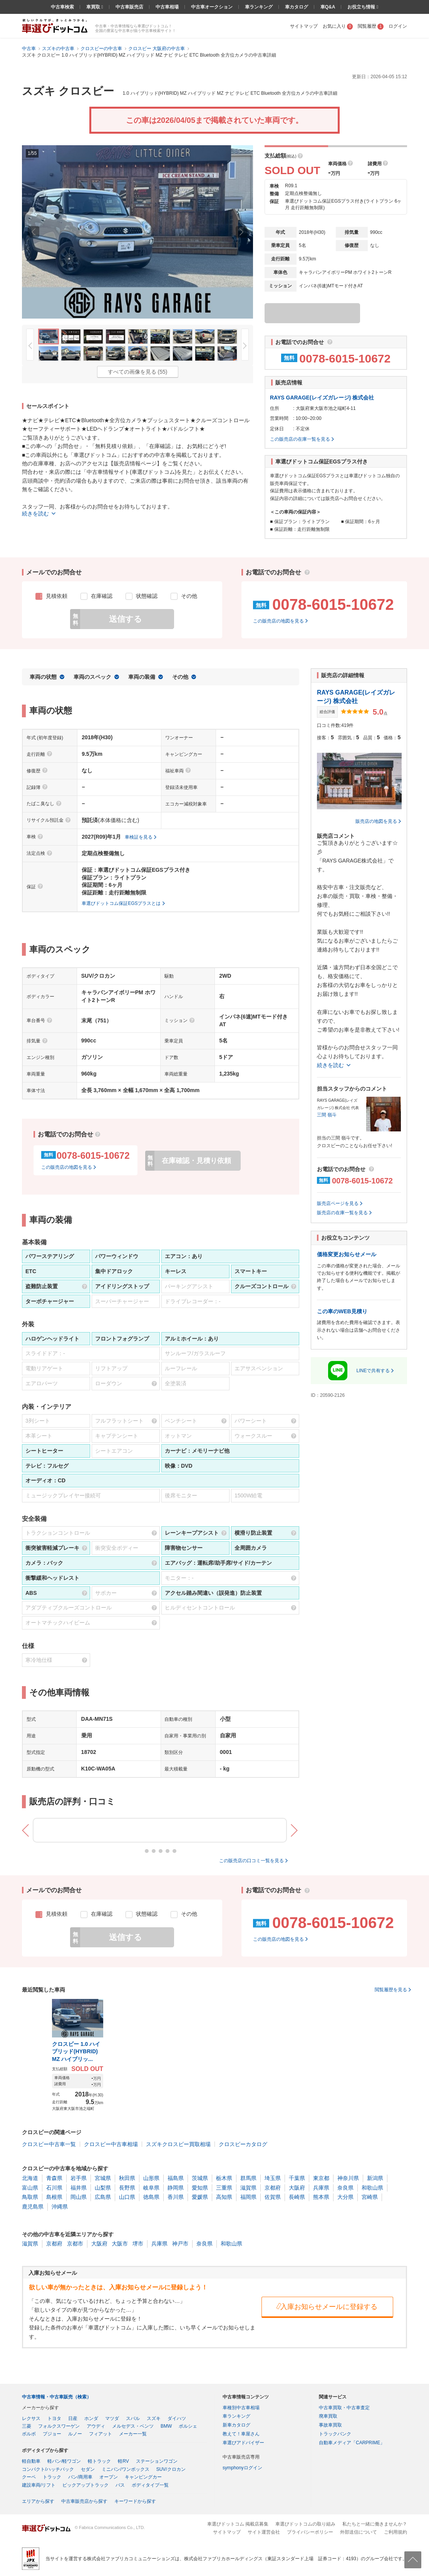 The height and width of the screenshot is (2576, 429). Describe the element at coordinates (321, 2197) in the screenshot. I see `熊本県` at that location.